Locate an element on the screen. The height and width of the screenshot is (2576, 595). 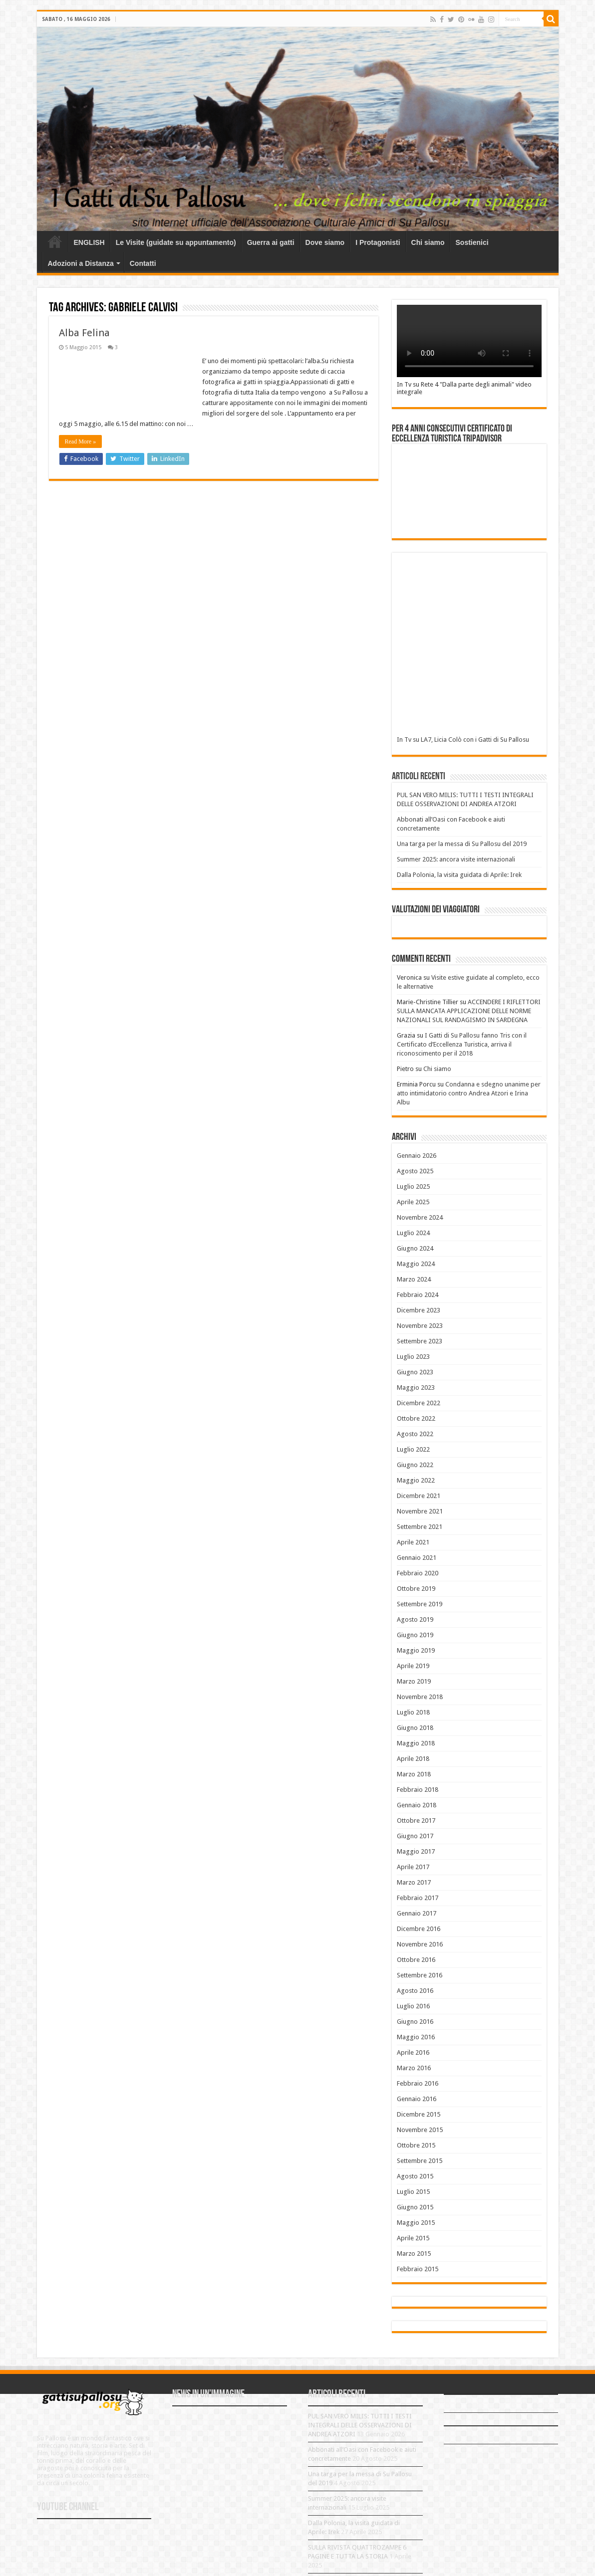
Agosto 2025 is located at coordinates (415, 1171).